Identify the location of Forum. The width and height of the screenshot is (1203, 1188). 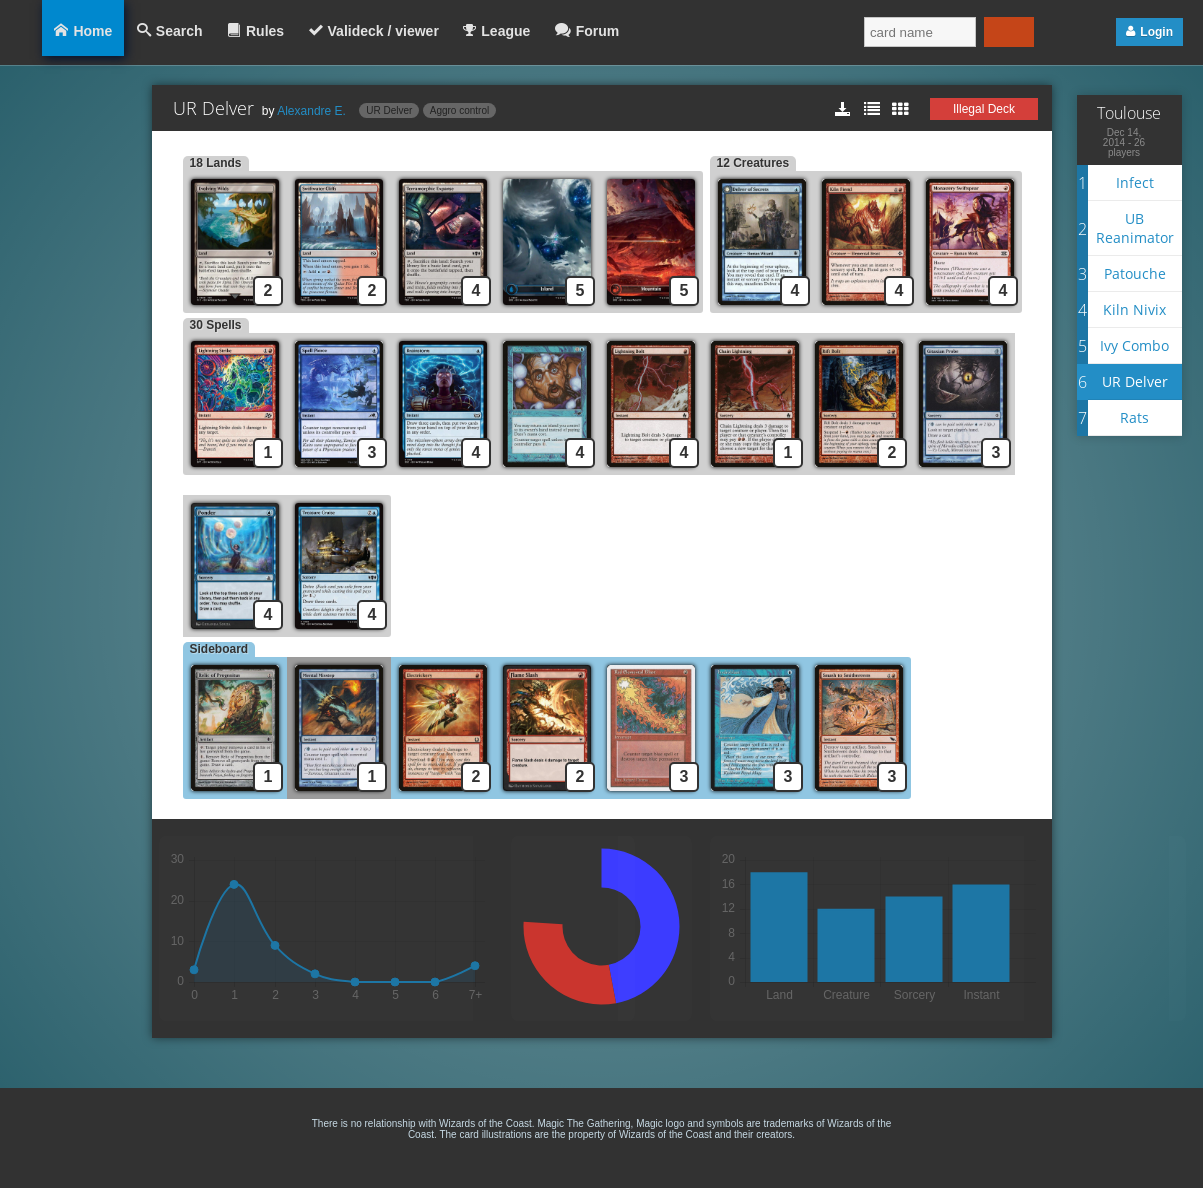
(598, 31).